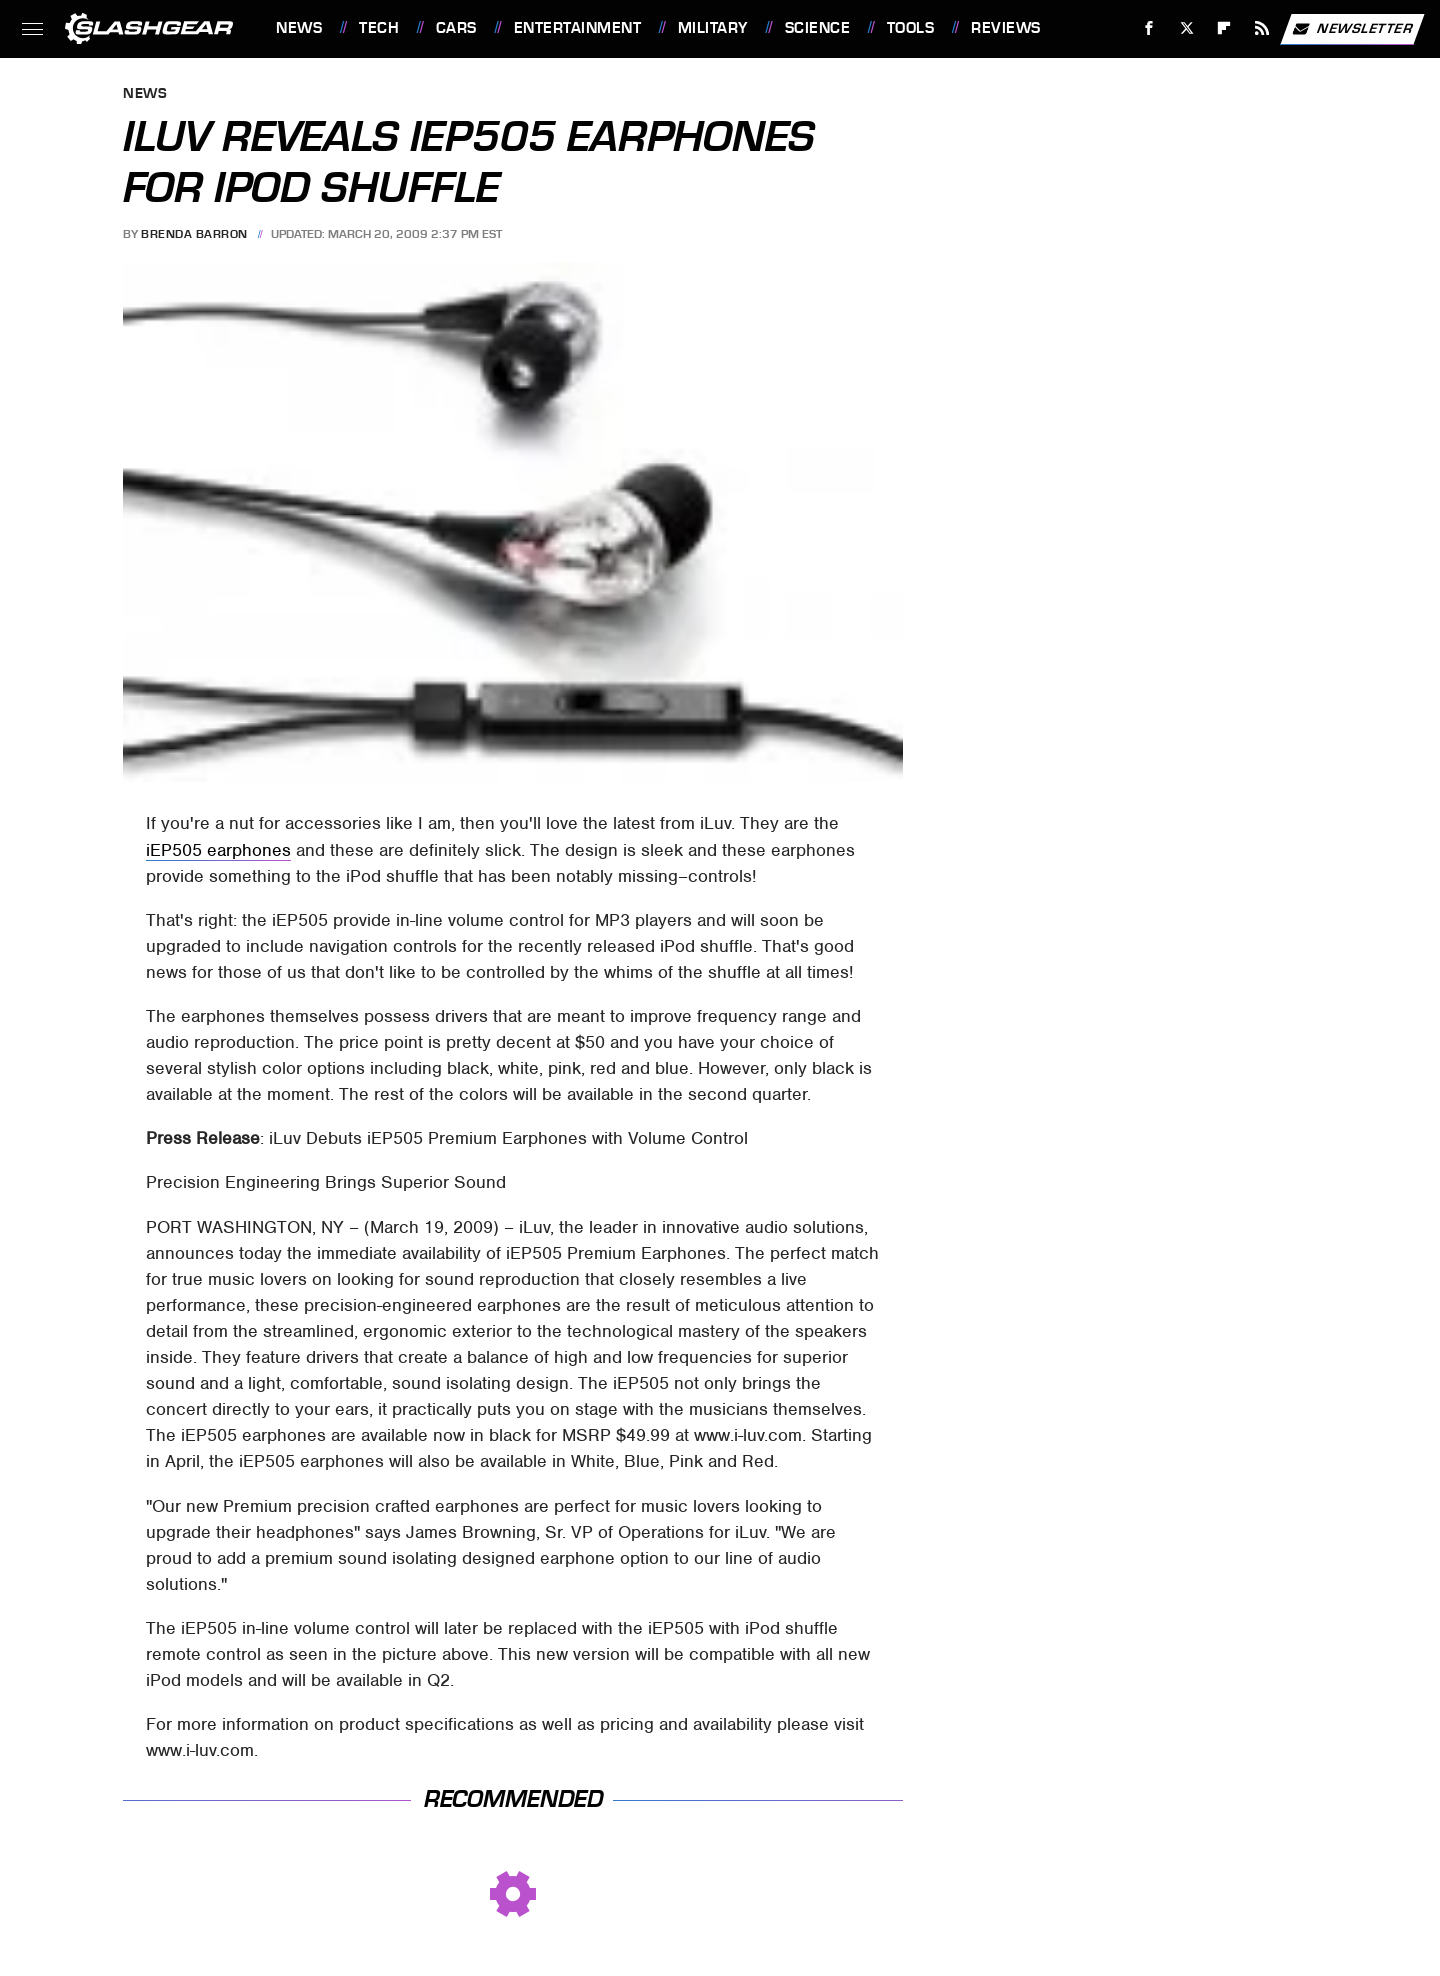  What do you see at coordinates (218, 850) in the screenshot?
I see `iEP505 earphones` at bounding box center [218, 850].